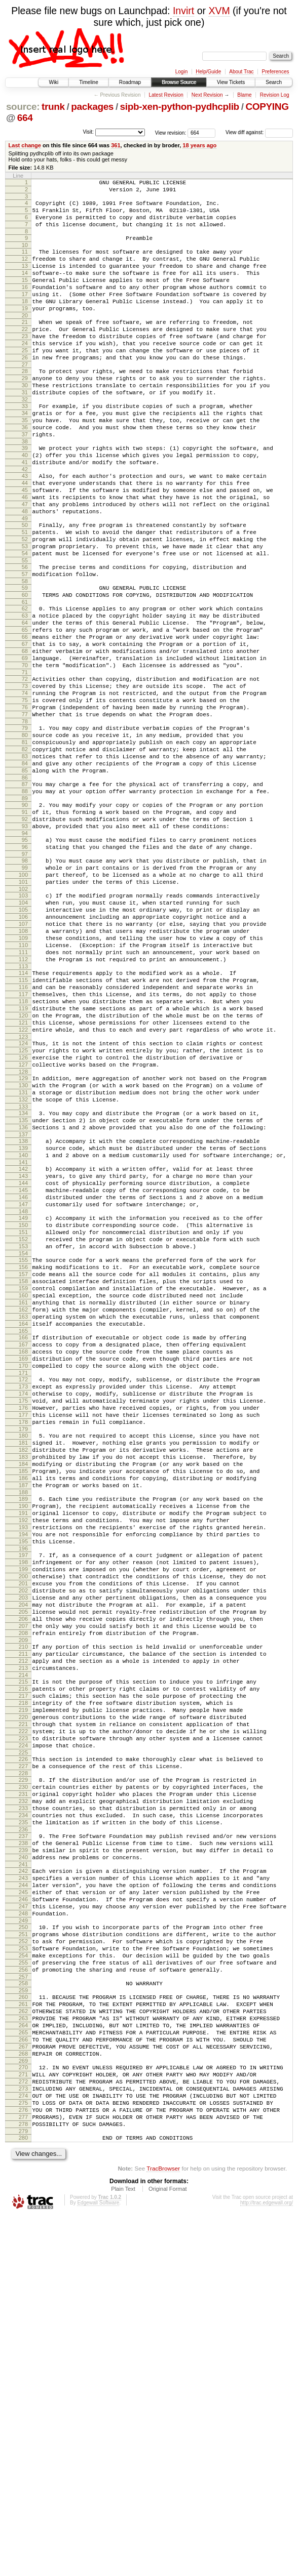 This screenshot has height=2576, width=298. Describe the element at coordinates (23, 2089) in the screenshot. I see `231` at that location.